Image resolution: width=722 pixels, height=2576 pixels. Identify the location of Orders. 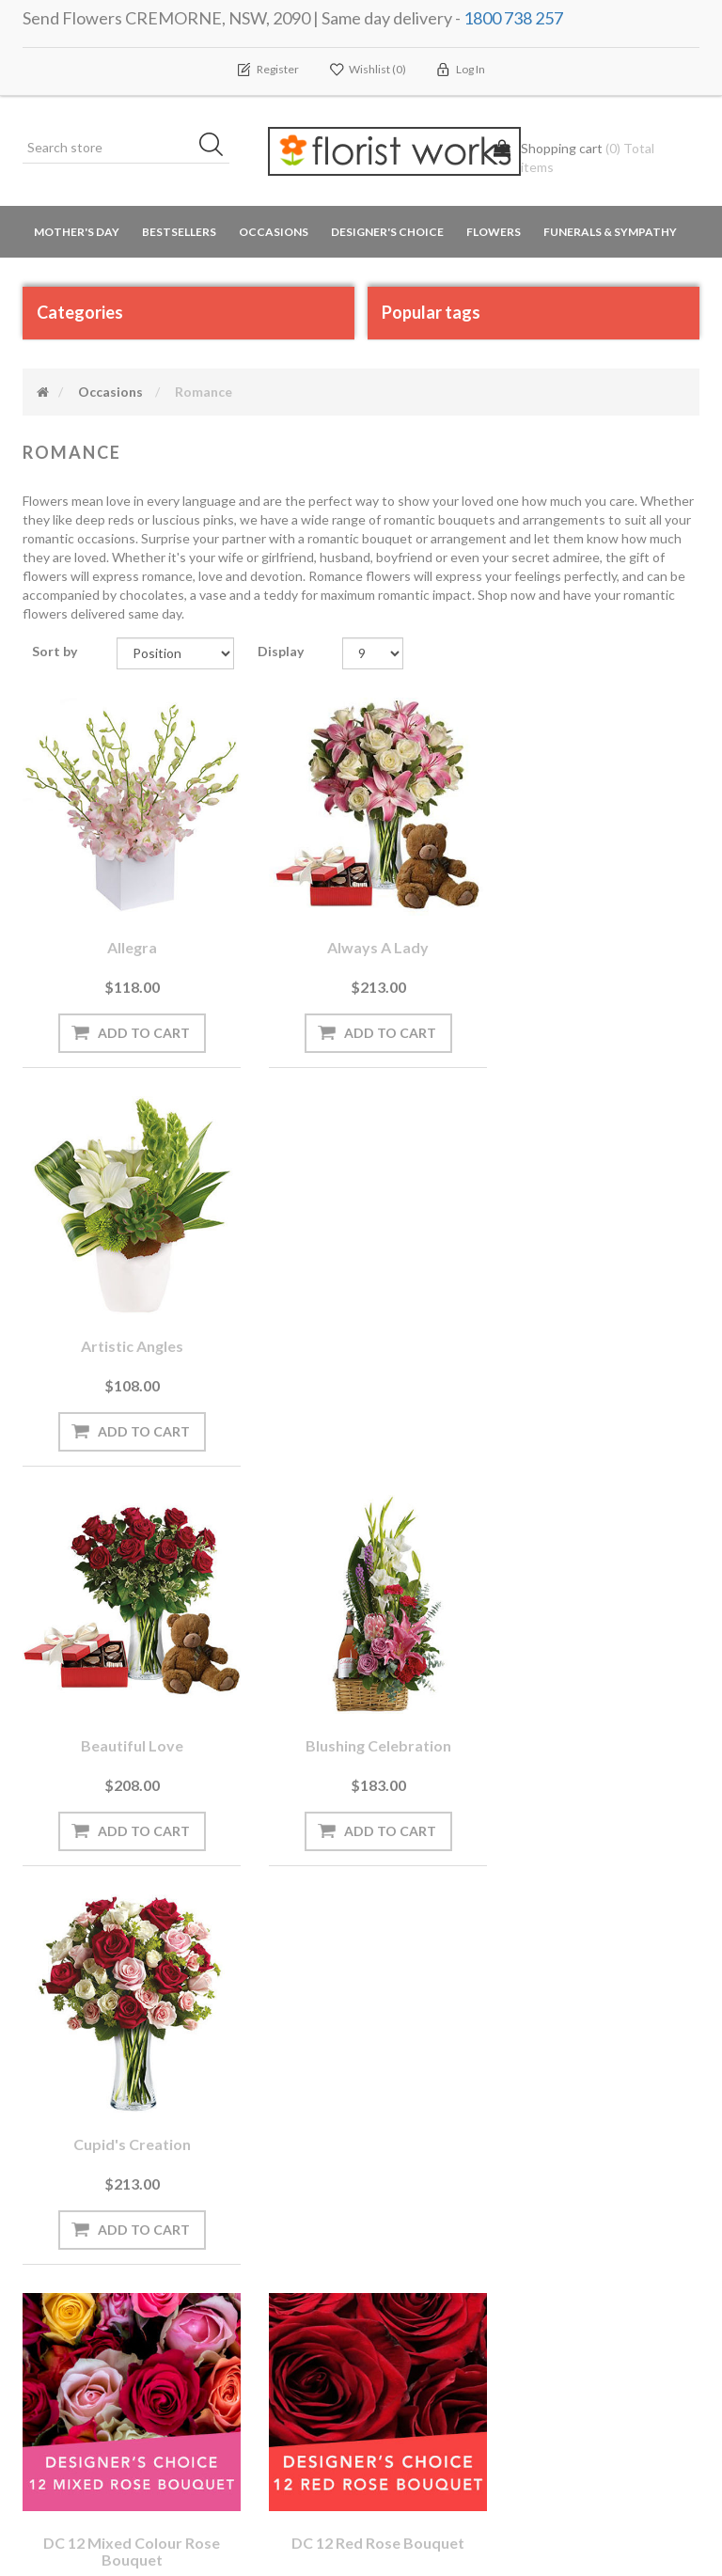
(51, 2167).